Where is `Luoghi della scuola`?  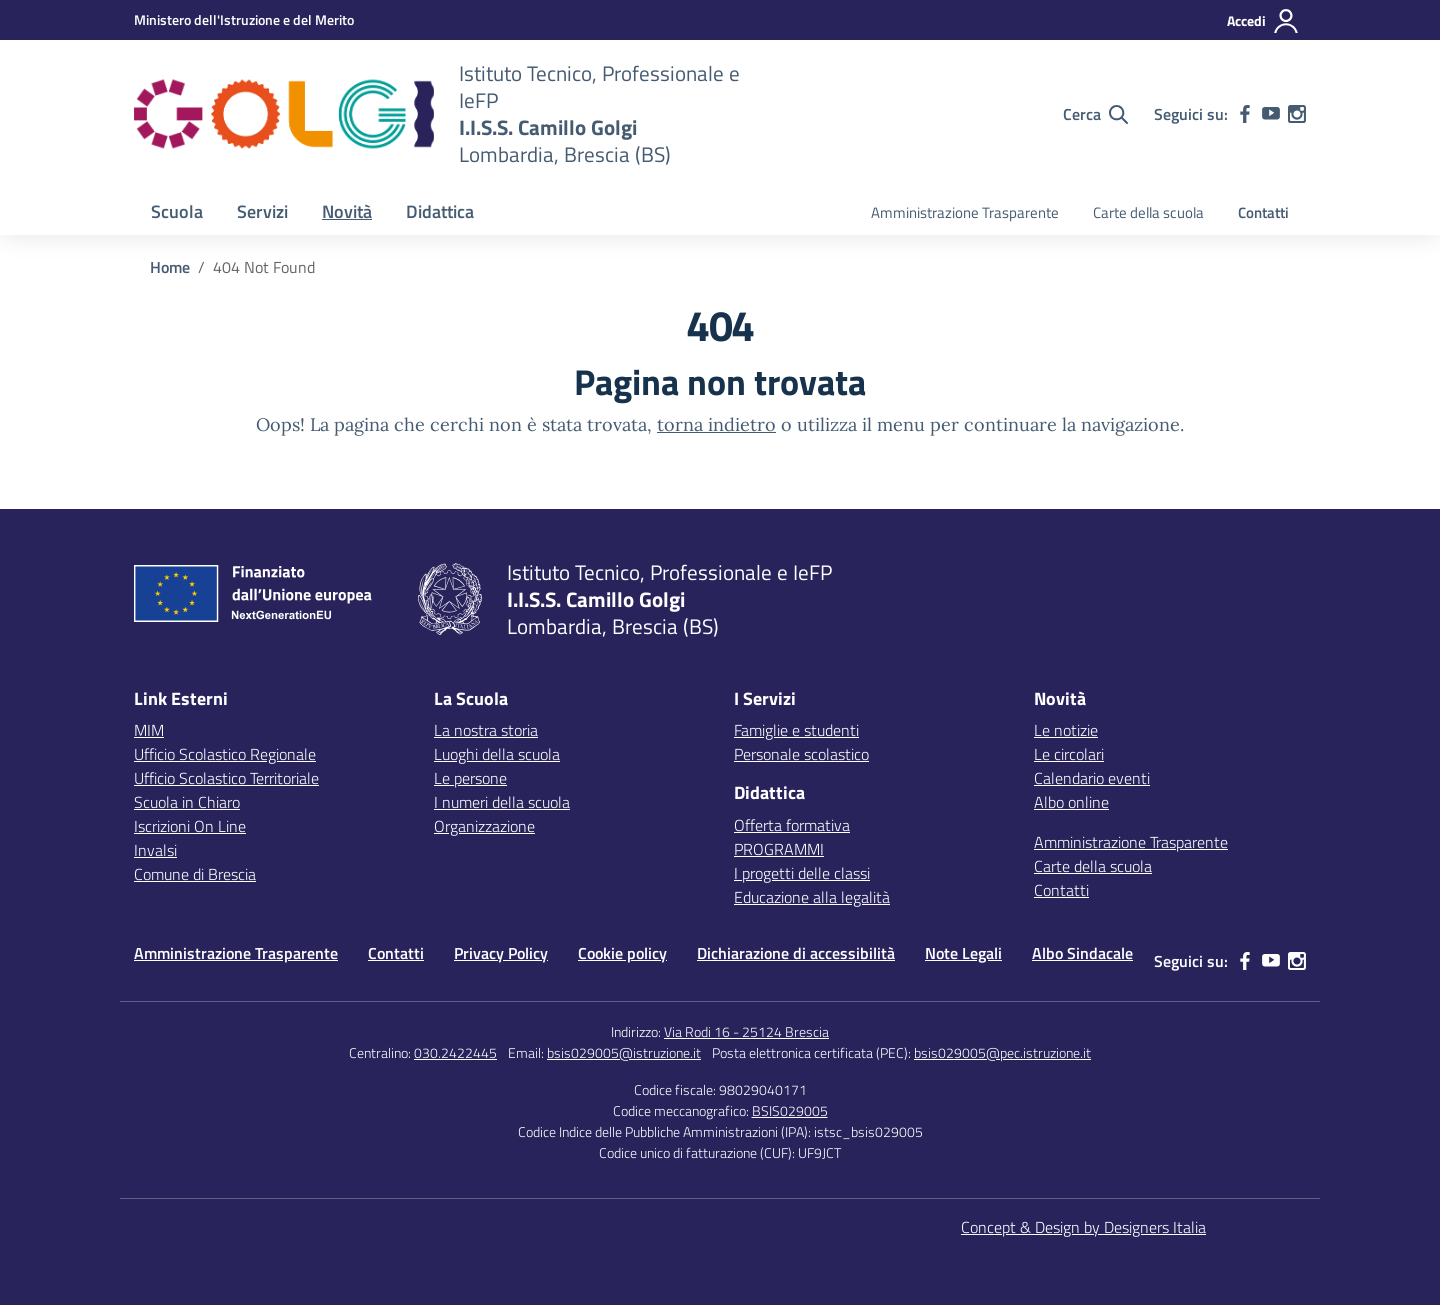
Luoghi della scuola is located at coordinates (497, 754).